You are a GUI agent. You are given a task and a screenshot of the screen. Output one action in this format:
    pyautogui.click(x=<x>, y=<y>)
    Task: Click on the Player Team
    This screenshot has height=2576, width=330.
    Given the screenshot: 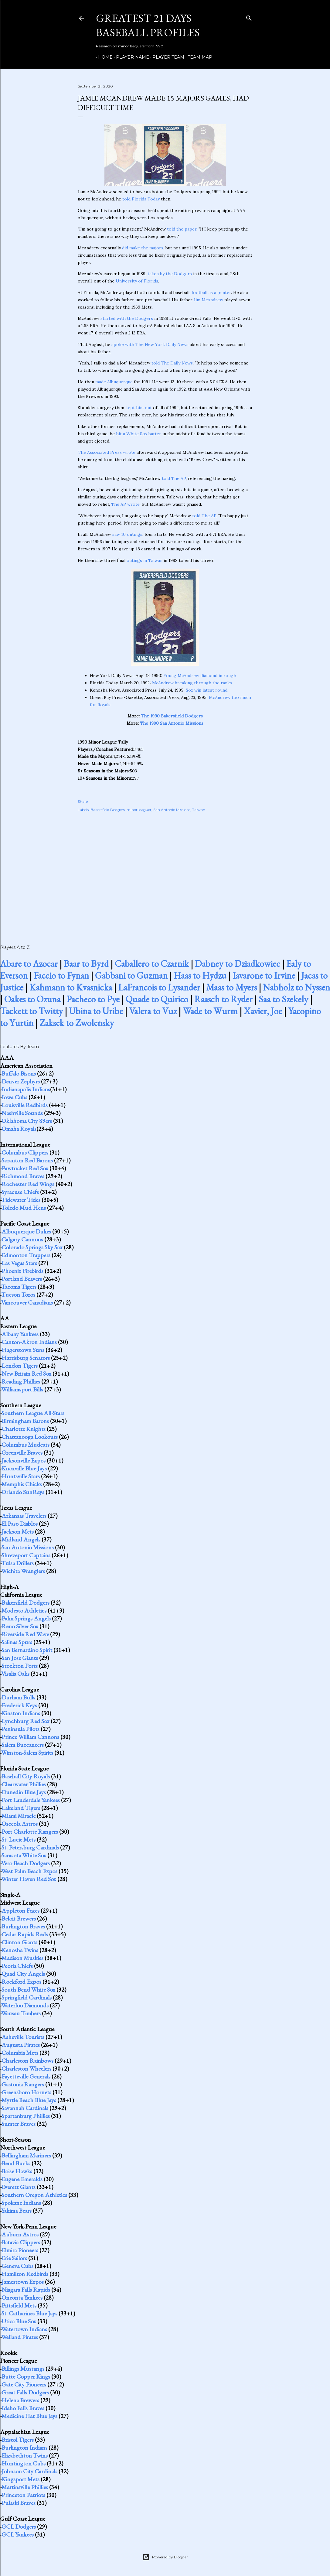 What is the action you would take?
    pyautogui.click(x=166, y=57)
    